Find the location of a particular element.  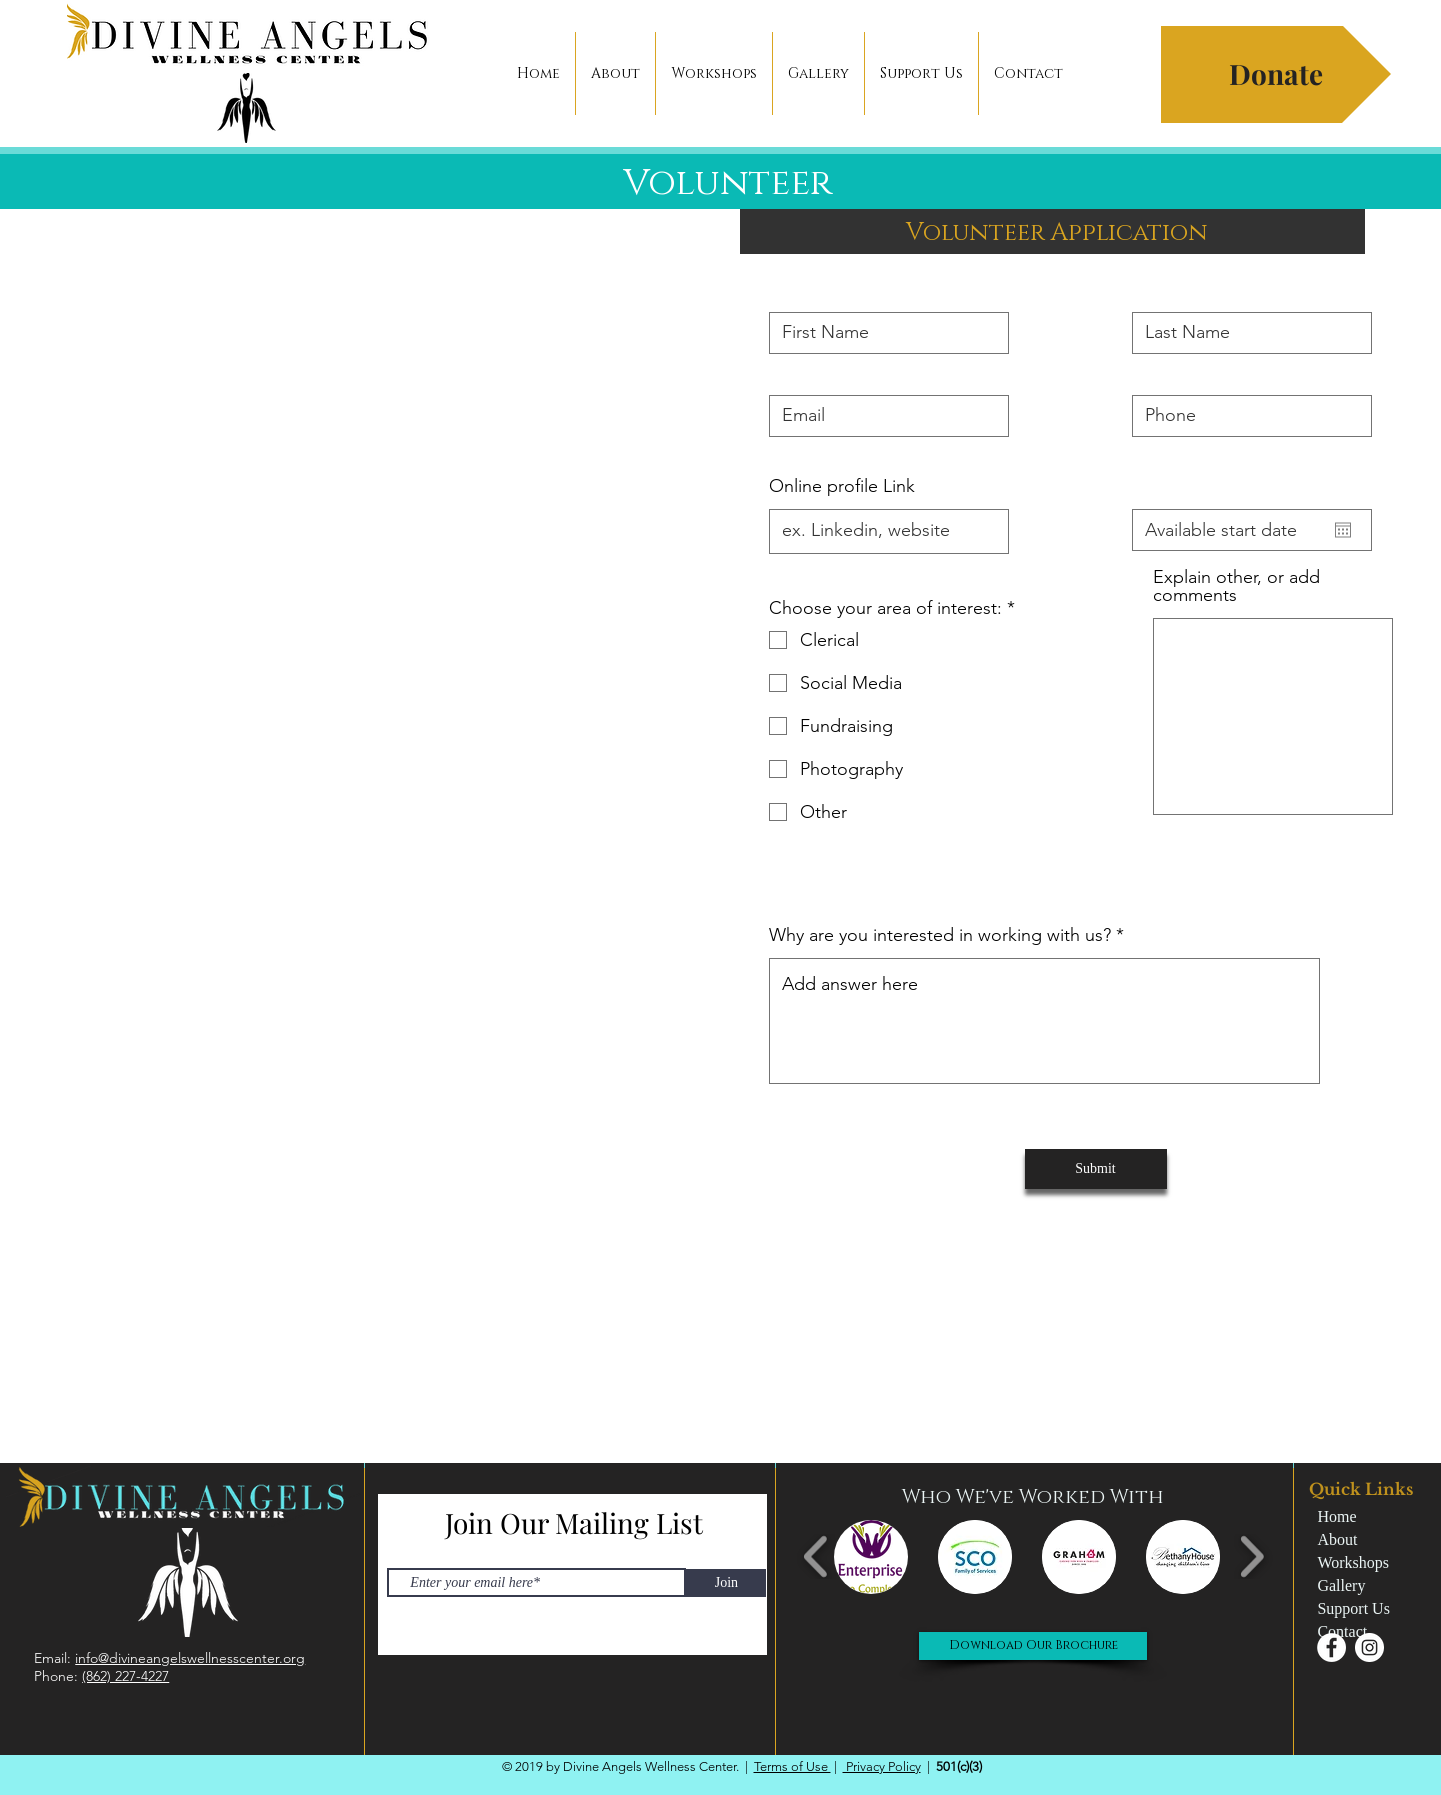

[play forward] is located at coordinates (1251, 1556).